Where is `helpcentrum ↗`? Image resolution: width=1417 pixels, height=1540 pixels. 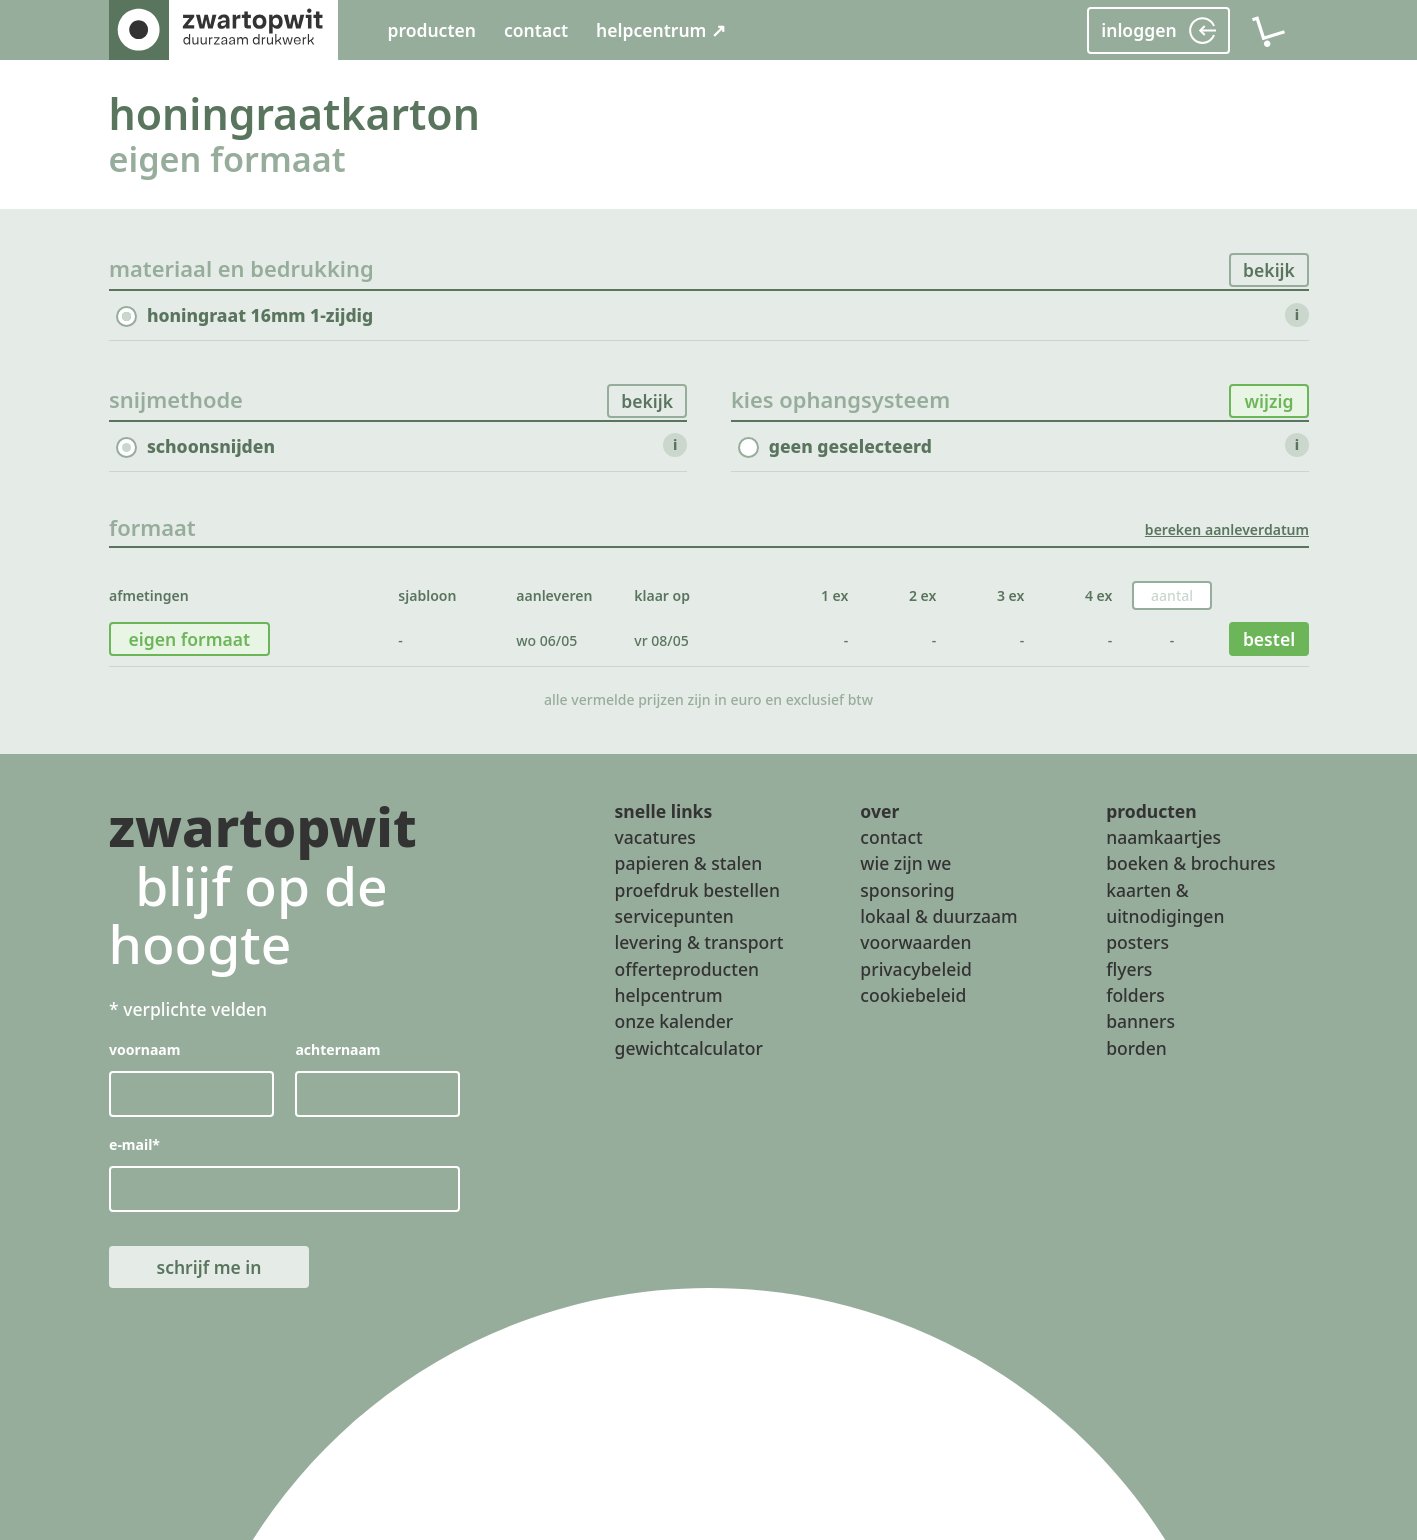 helpcentrum ↗ is located at coordinates (661, 30).